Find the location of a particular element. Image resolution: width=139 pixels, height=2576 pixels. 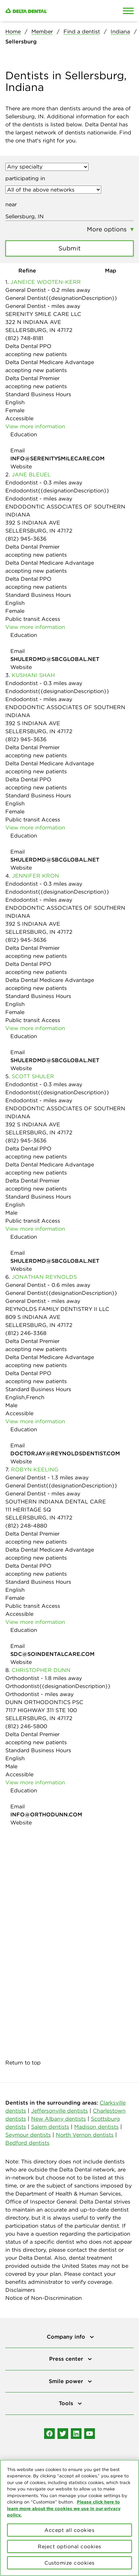

[region] is located at coordinates (69, 2518).